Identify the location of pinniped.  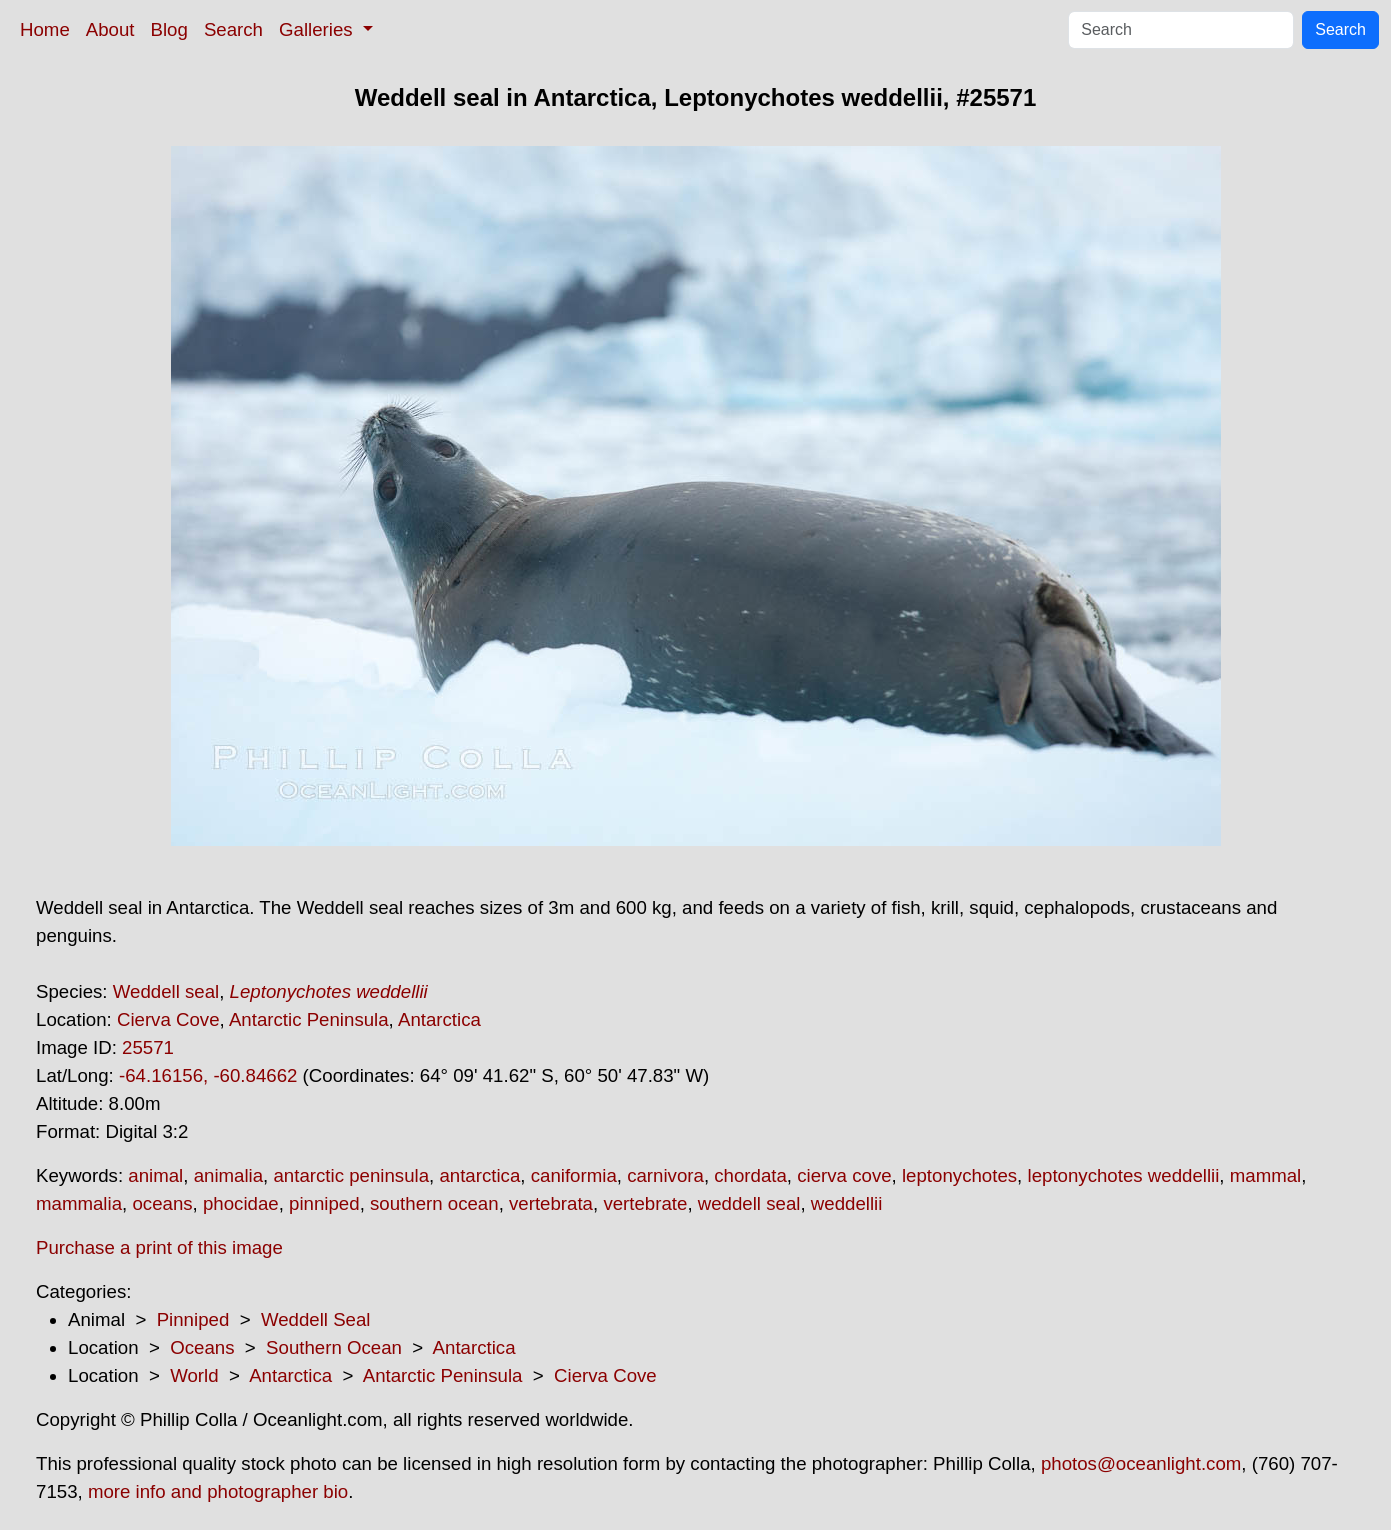
(324, 1203).